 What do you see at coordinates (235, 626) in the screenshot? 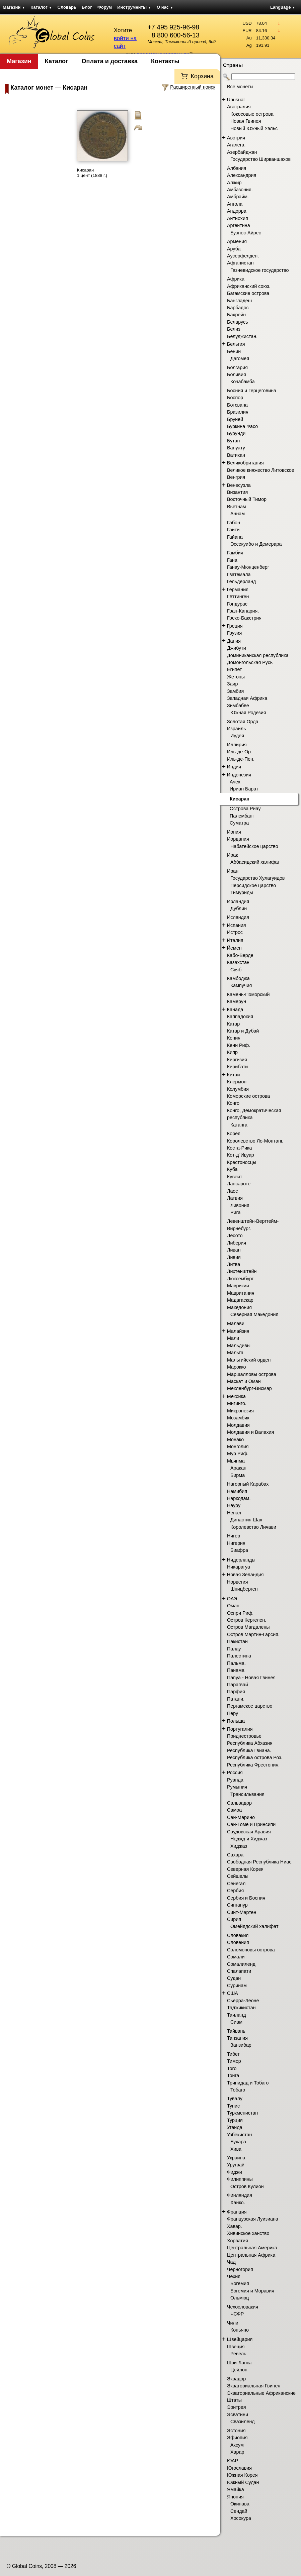
I see `Греция` at bounding box center [235, 626].